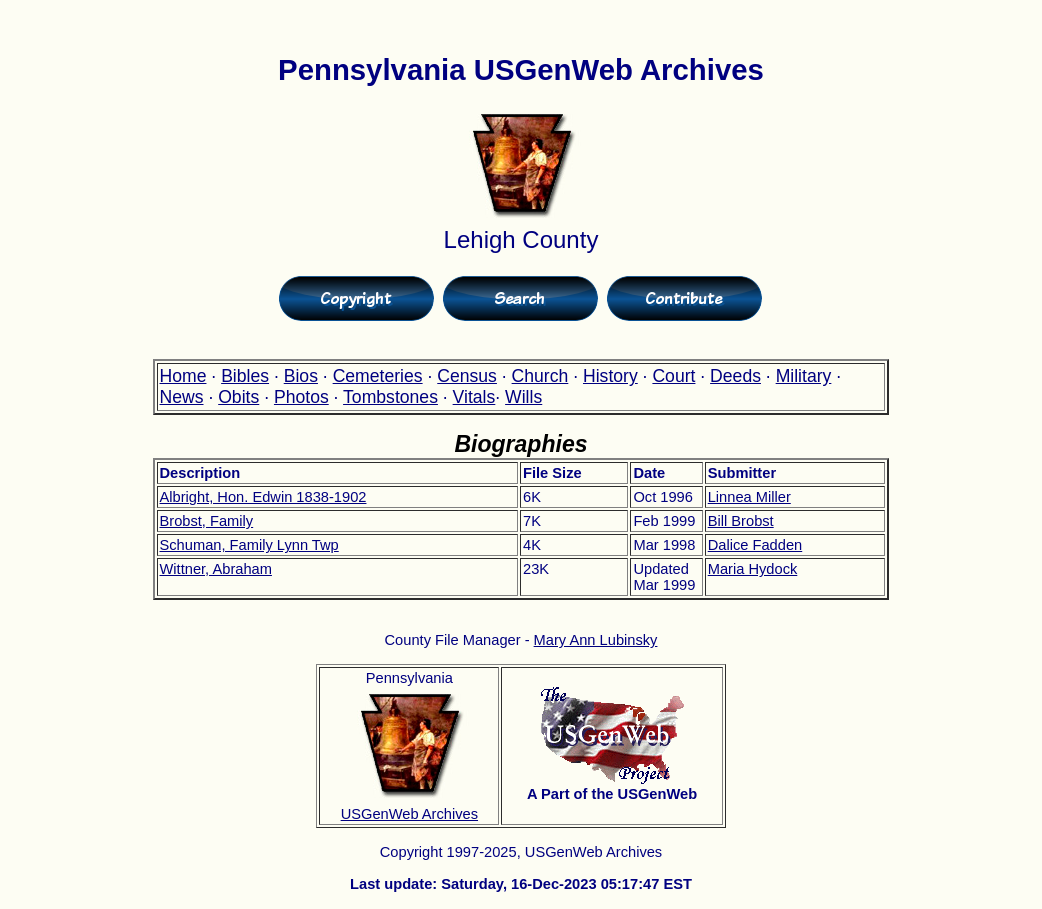  I want to click on Church, so click(540, 376).